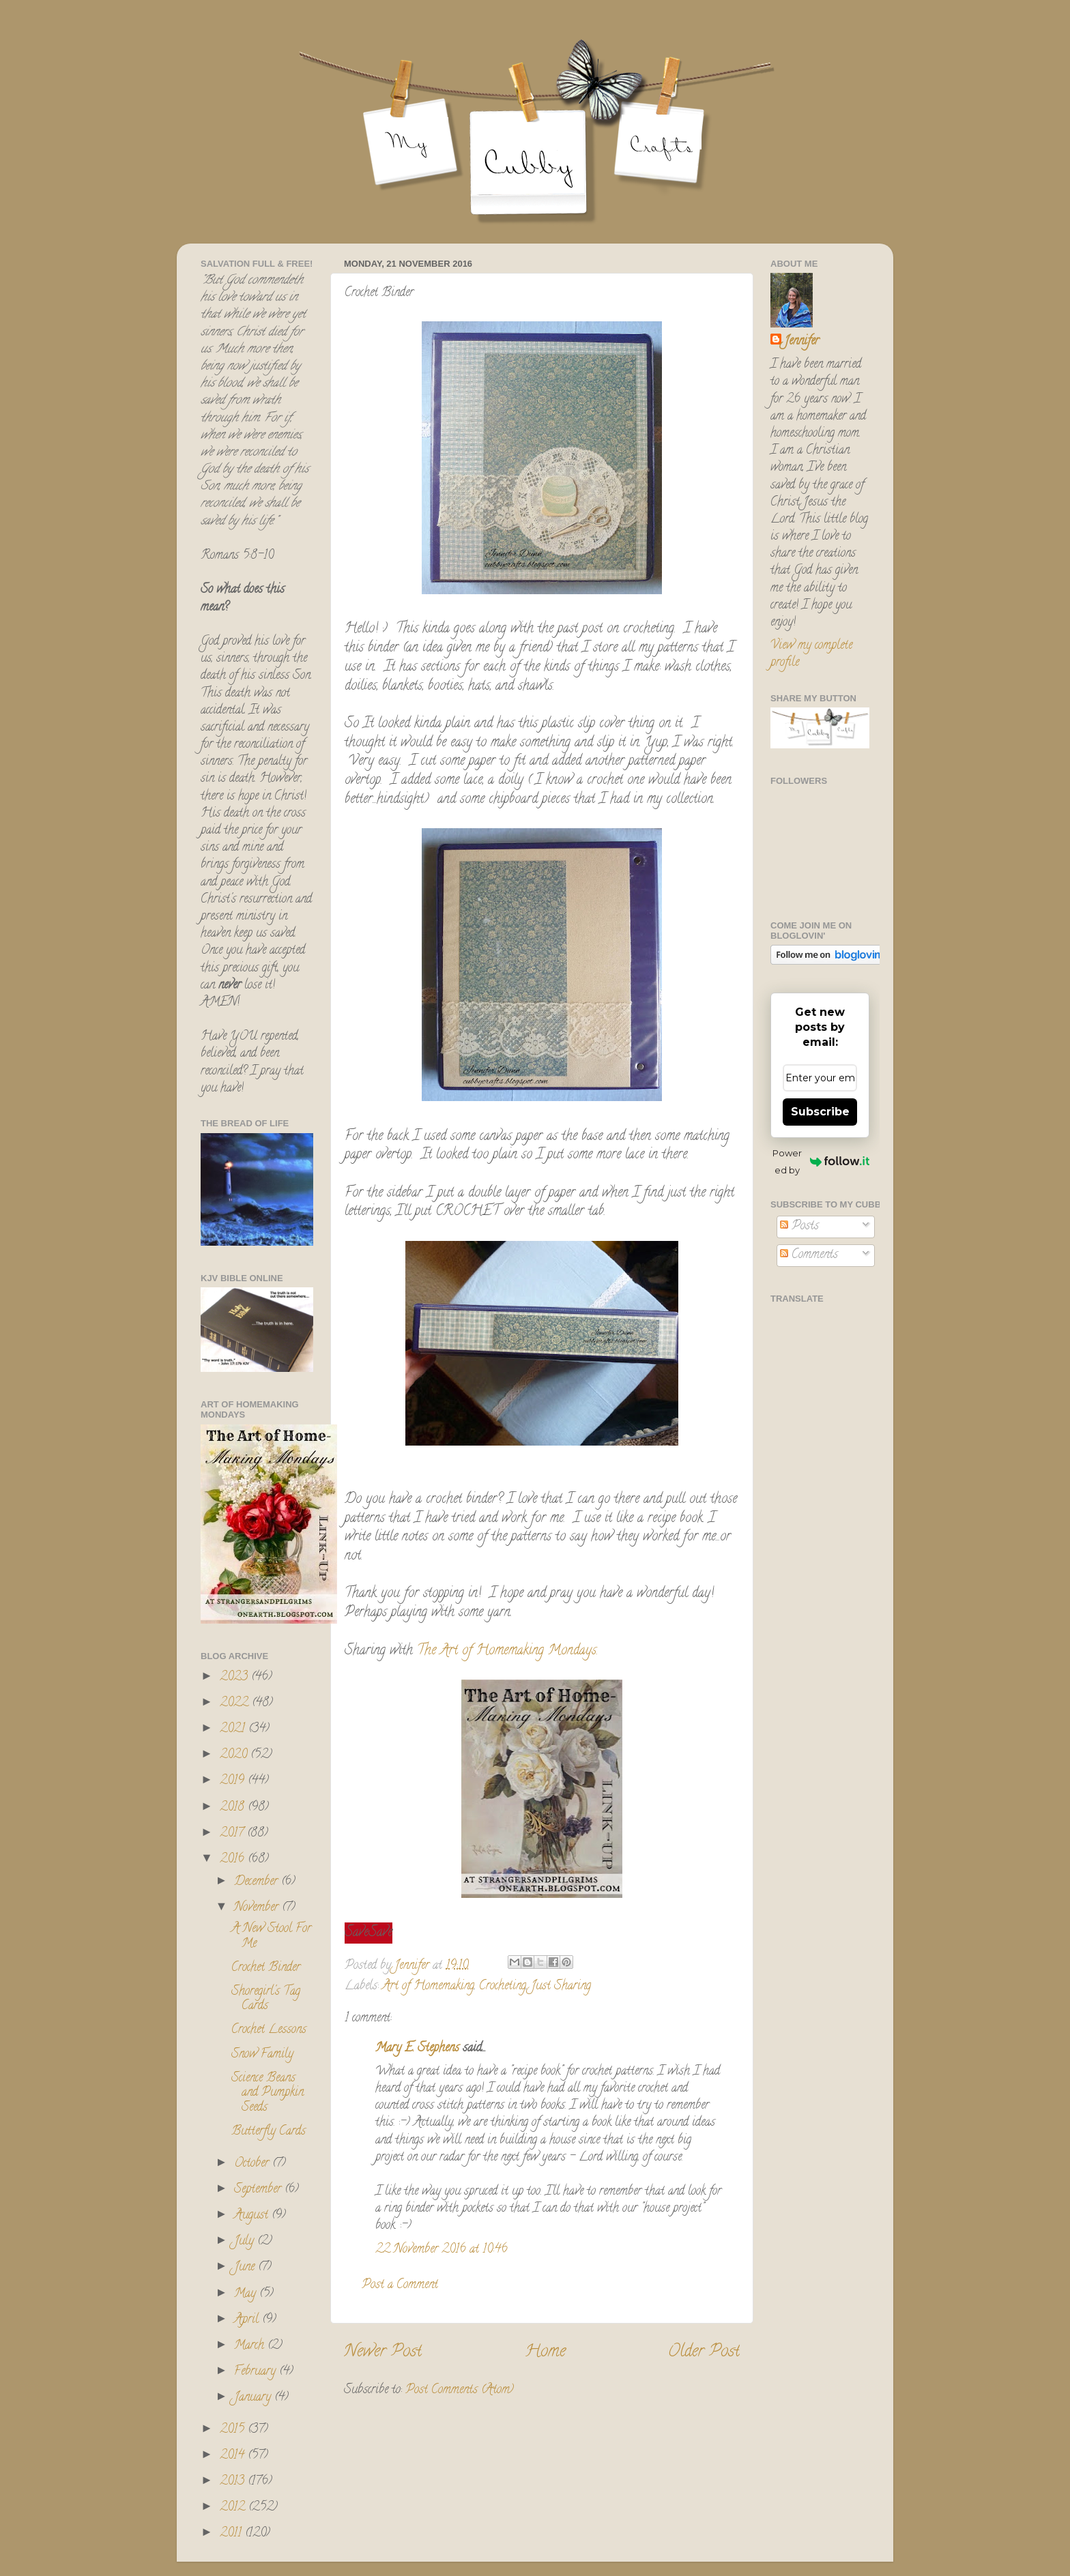 The image size is (1070, 2576). I want to click on Older Post, so click(704, 2352).